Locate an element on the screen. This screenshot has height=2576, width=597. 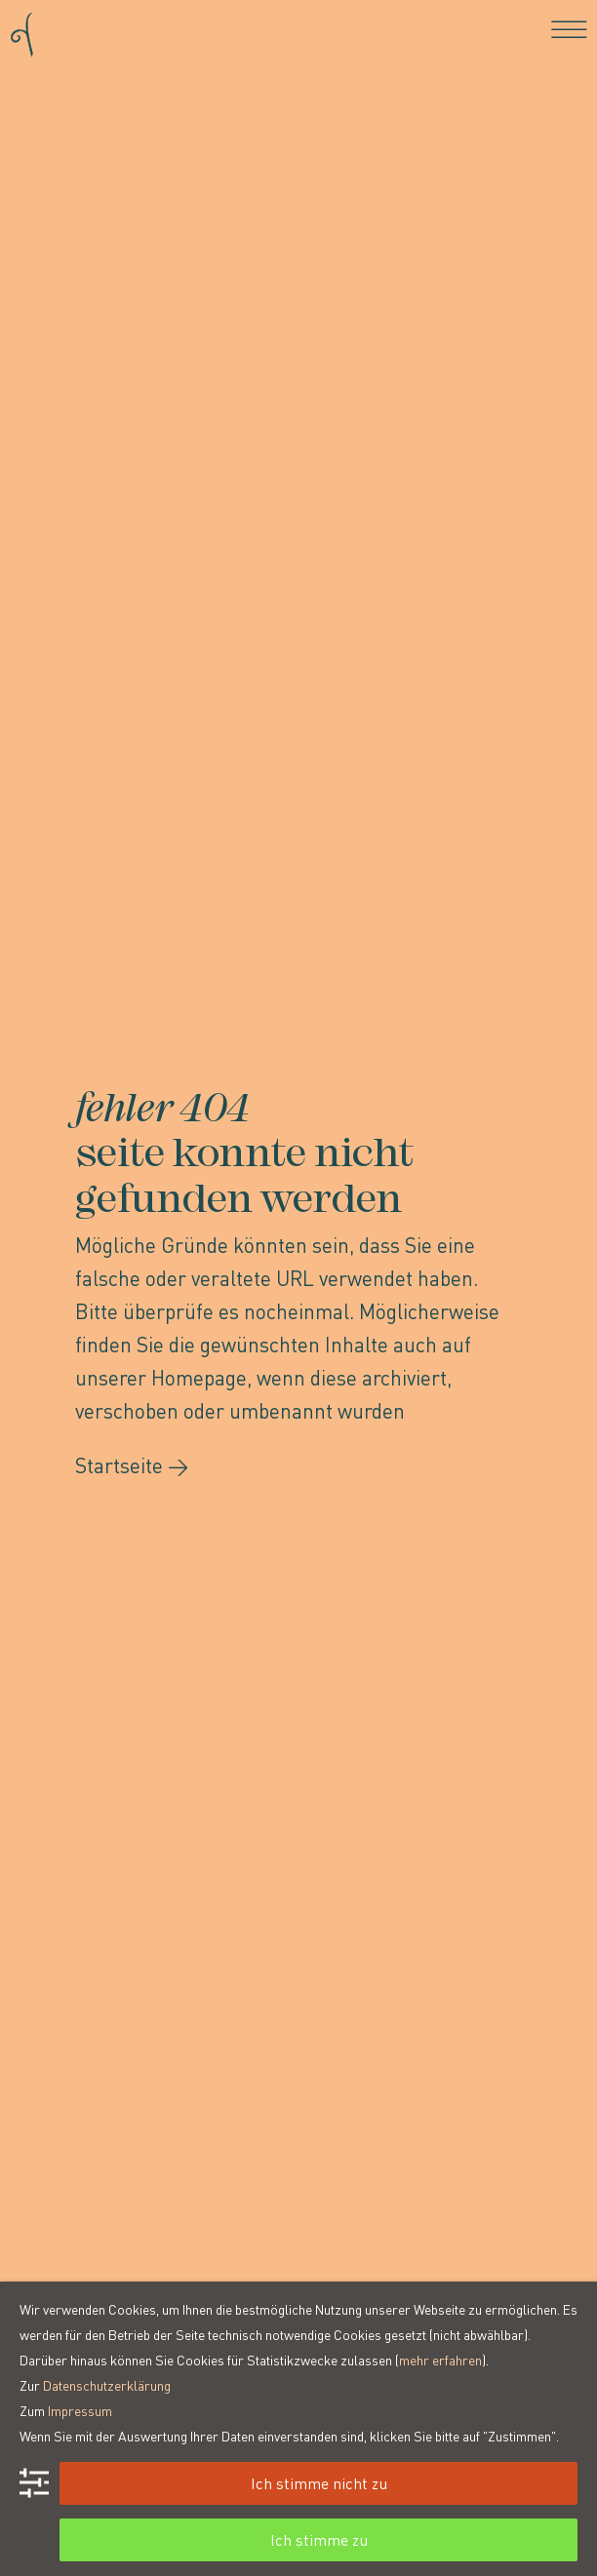
Startseite → is located at coordinates (132, 1465).